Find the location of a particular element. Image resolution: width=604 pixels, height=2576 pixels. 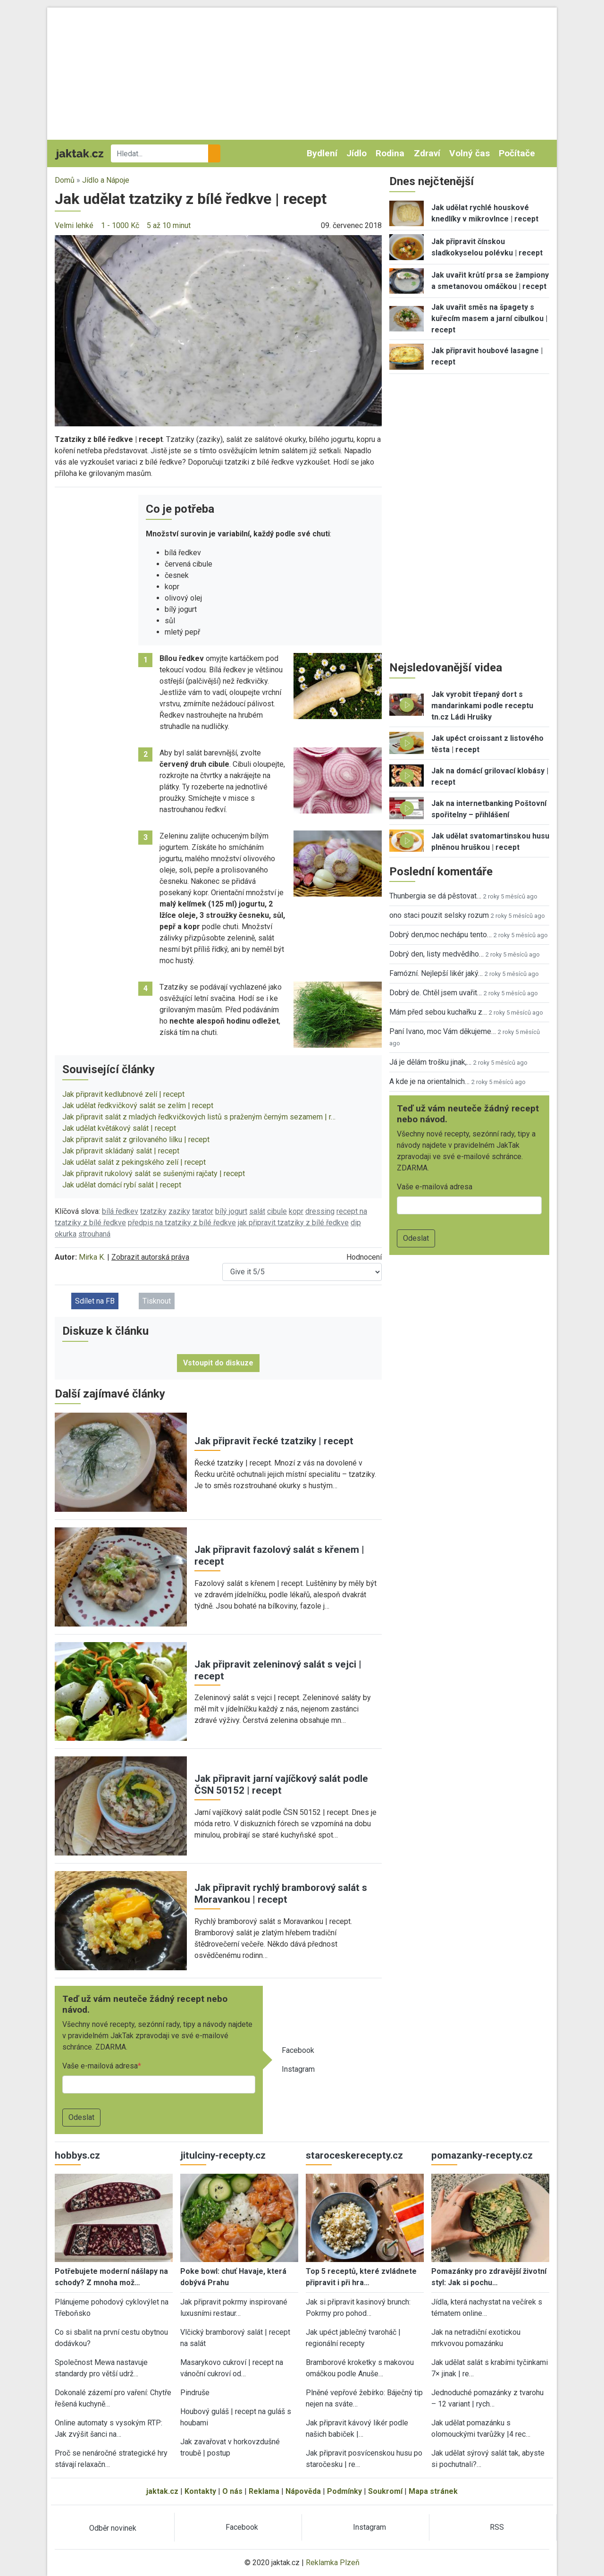

předpis na tzatziky z bílé ředkve is located at coordinates (182, 1222).